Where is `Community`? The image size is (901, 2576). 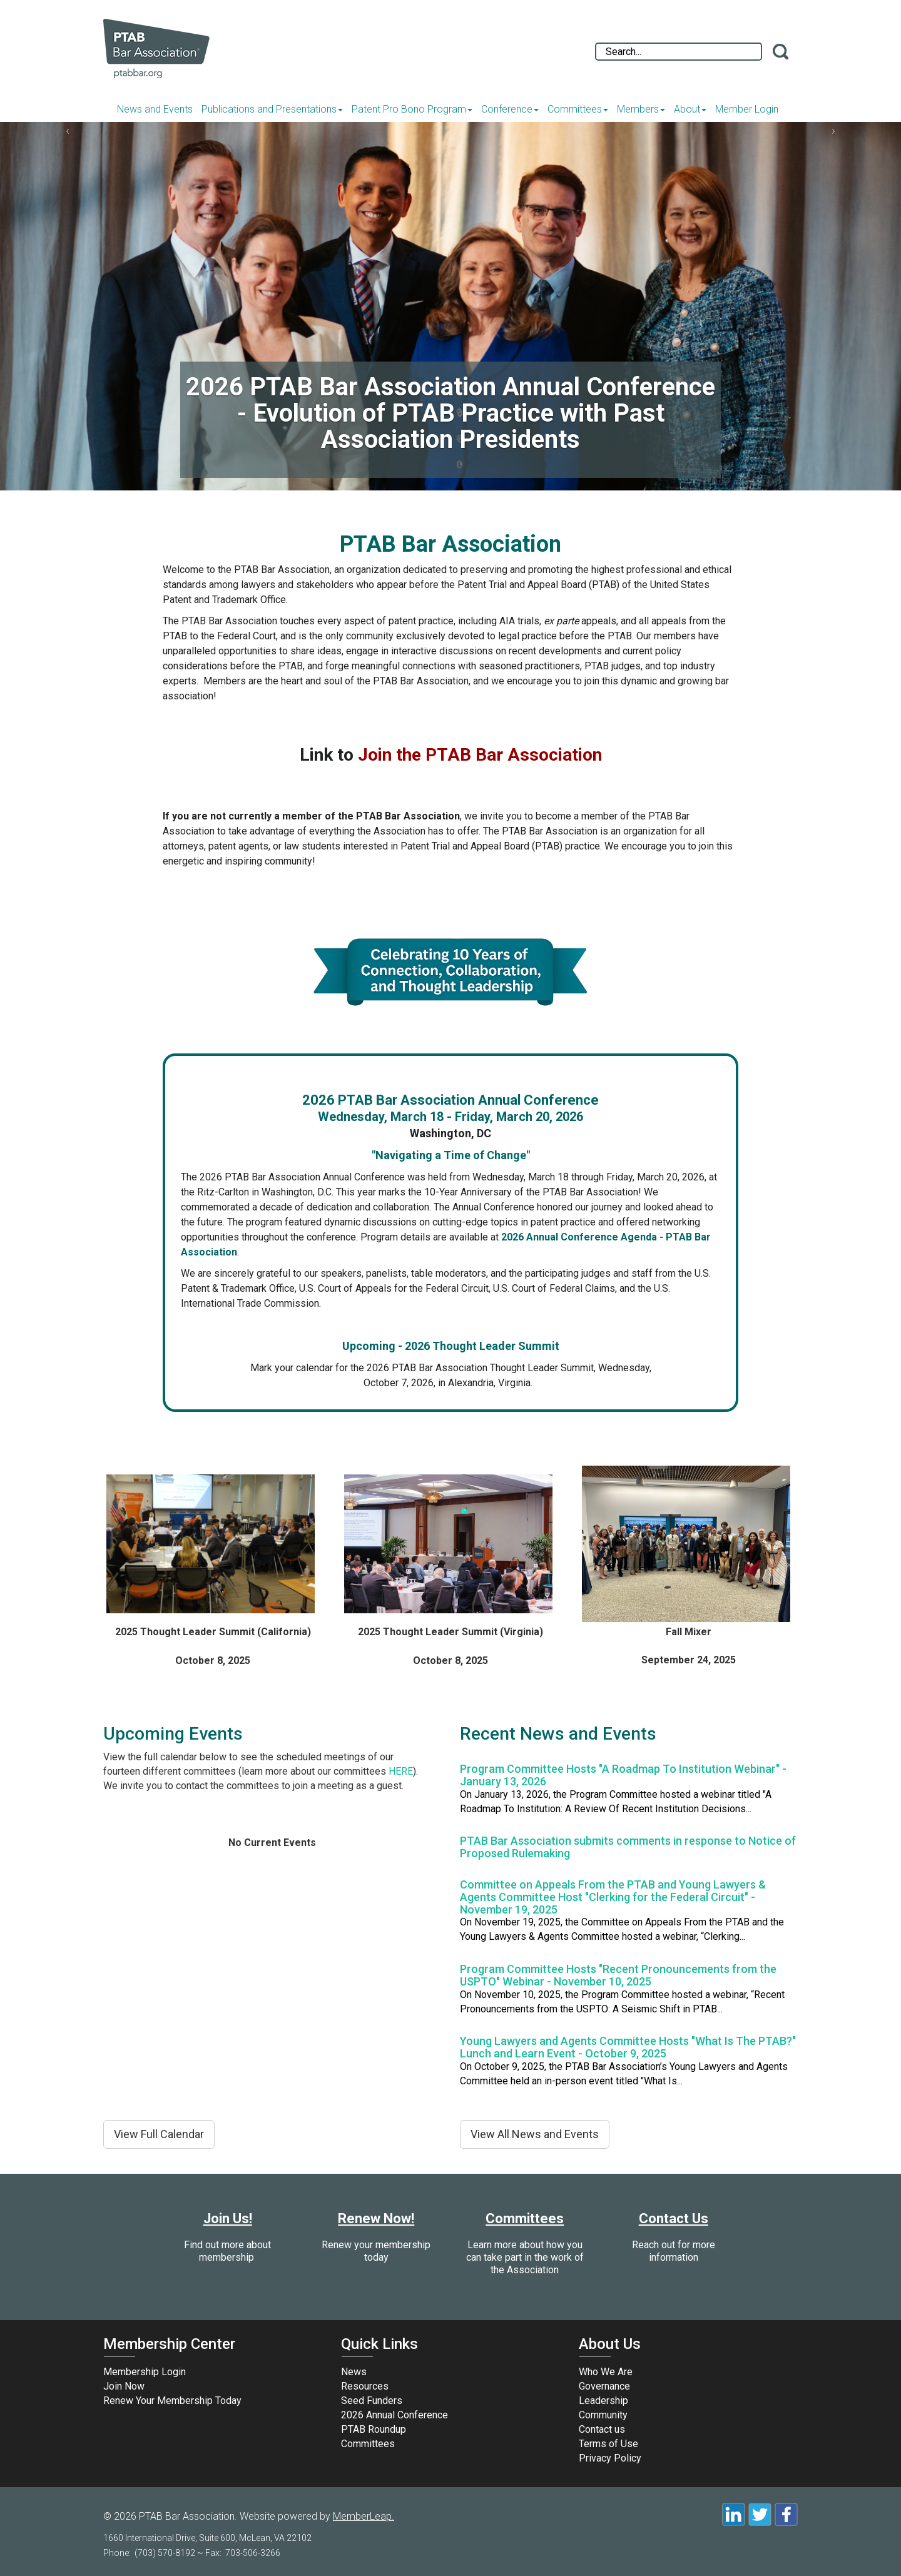
Community is located at coordinates (603, 2415).